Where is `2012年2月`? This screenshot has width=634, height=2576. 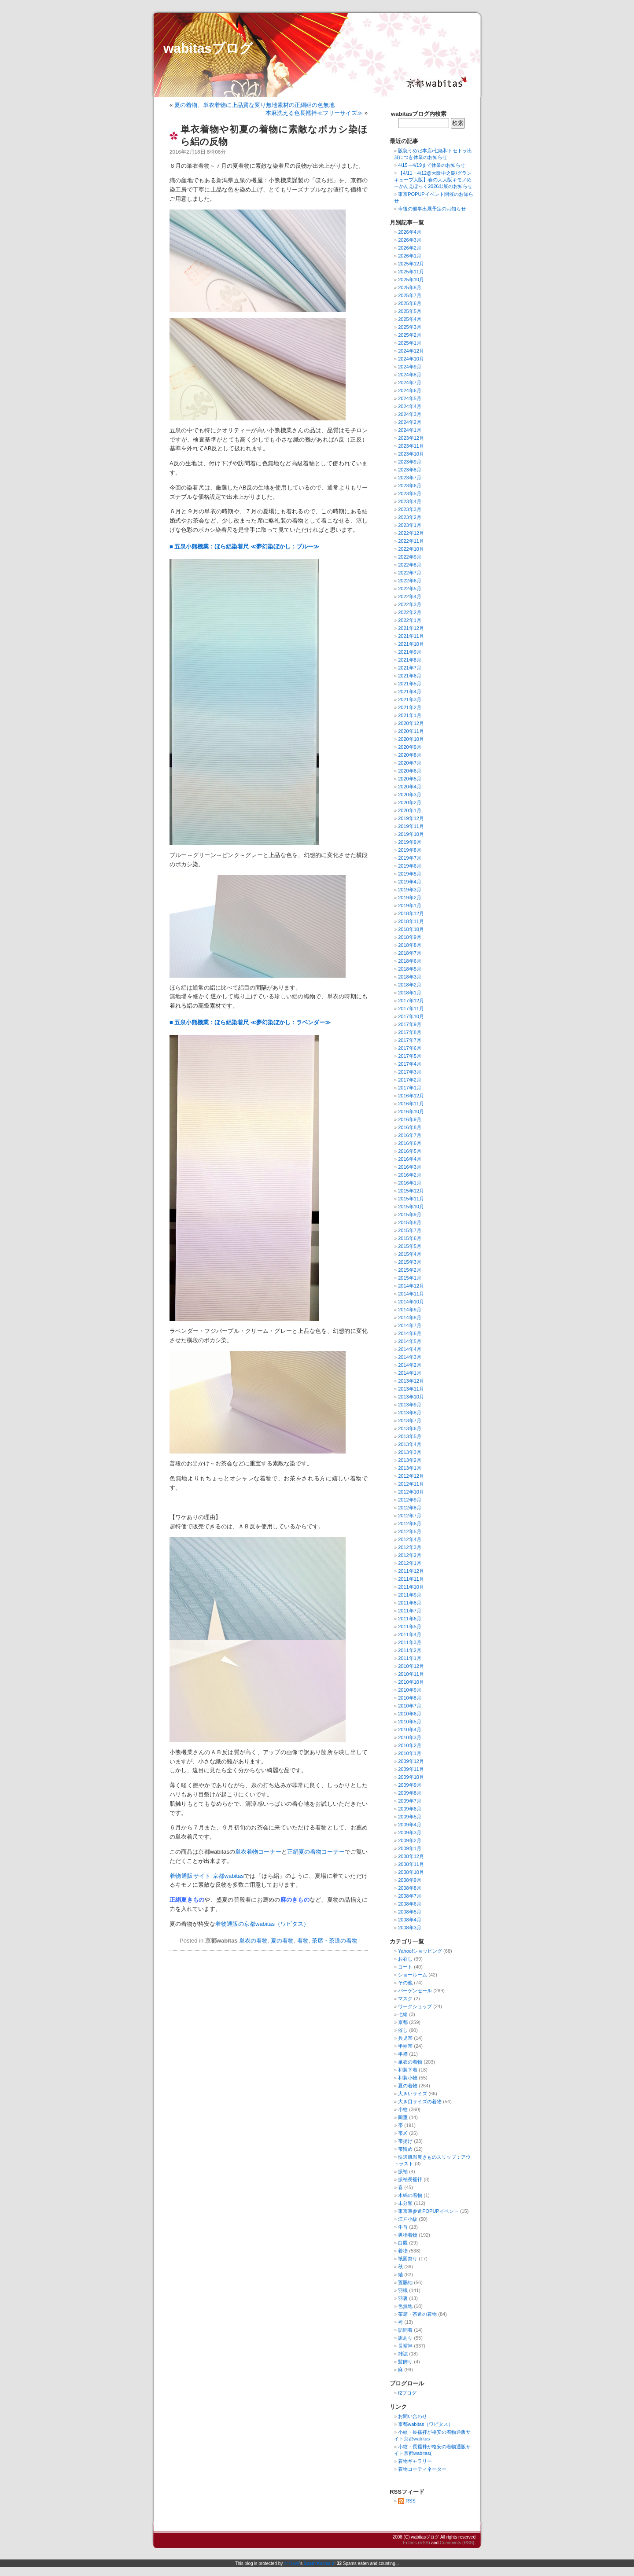
2012年2月 is located at coordinates (409, 1555).